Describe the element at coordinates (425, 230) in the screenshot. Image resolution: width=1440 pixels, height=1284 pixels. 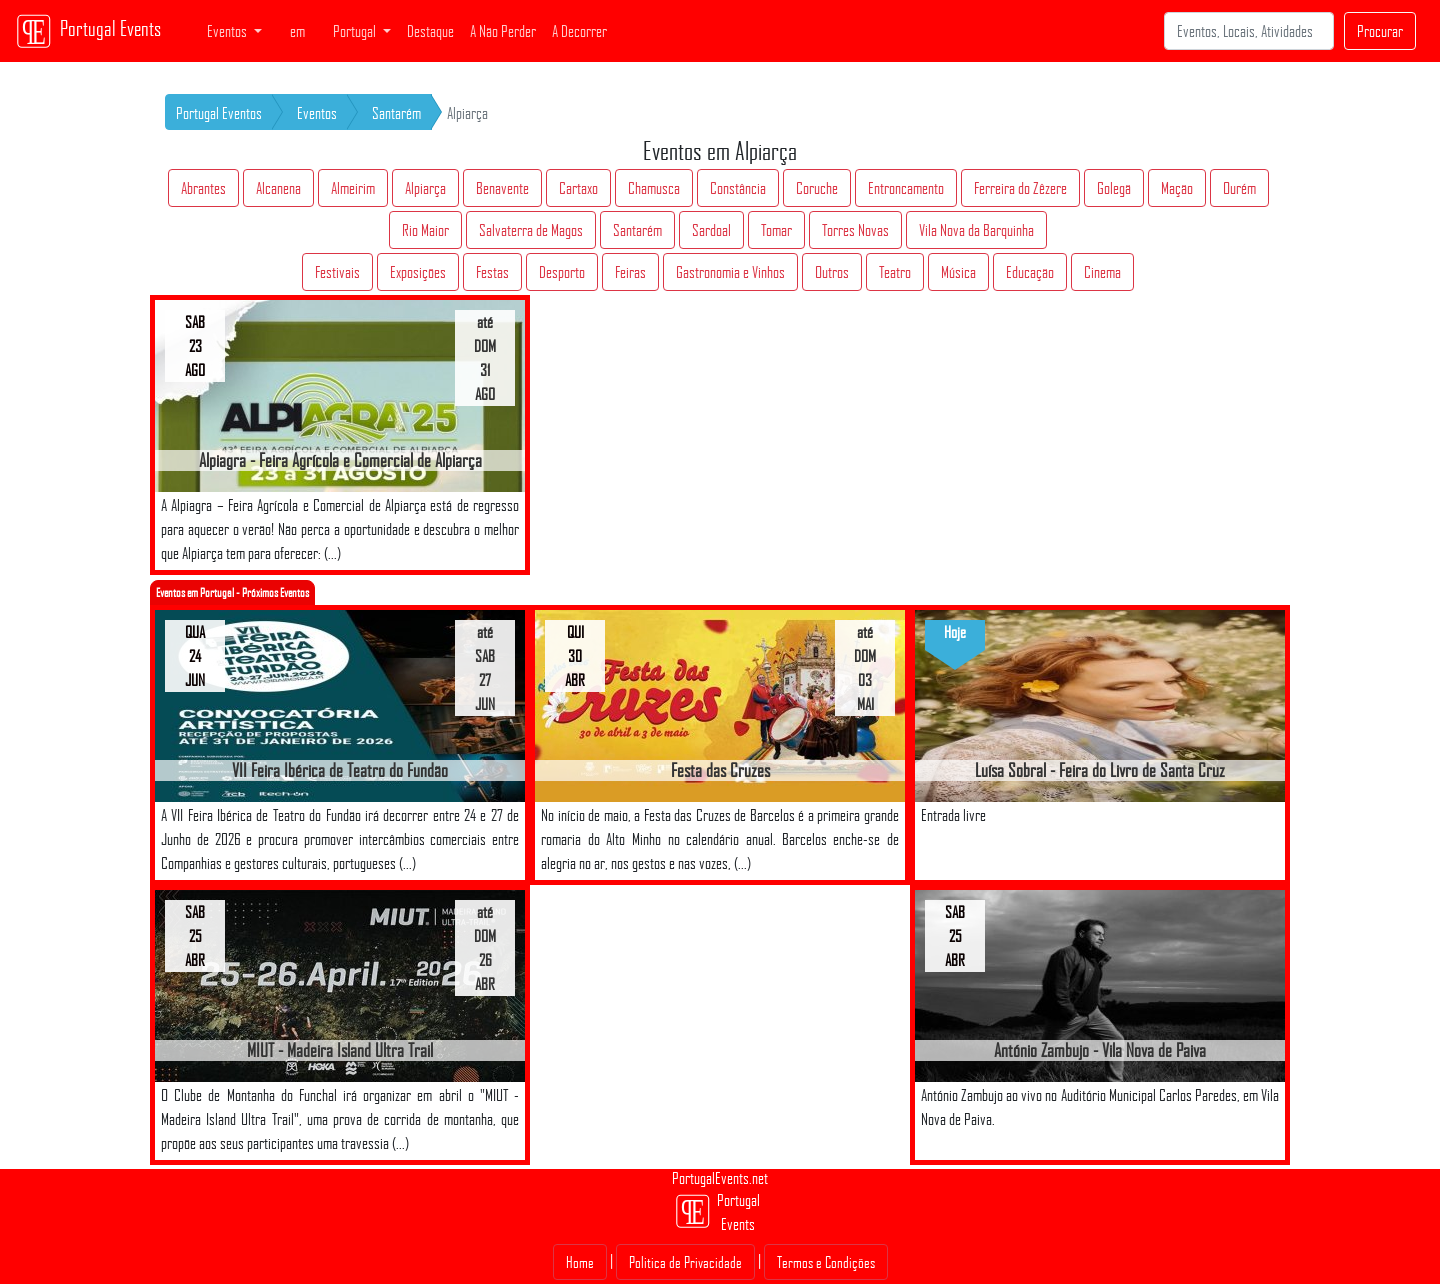
I see `Rio Maior` at that location.